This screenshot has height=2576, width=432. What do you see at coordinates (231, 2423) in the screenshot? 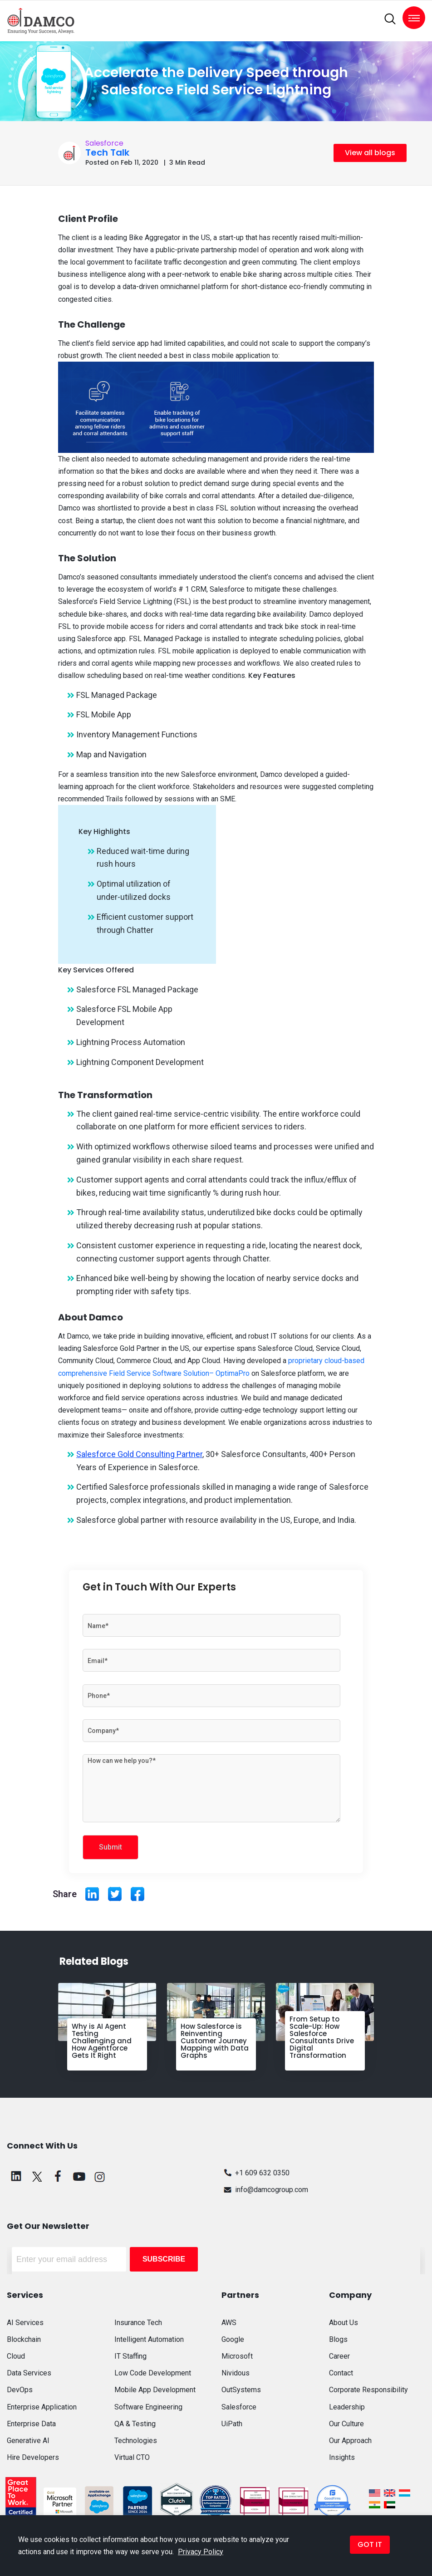
I see `UiPath` at bounding box center [231, 2423].